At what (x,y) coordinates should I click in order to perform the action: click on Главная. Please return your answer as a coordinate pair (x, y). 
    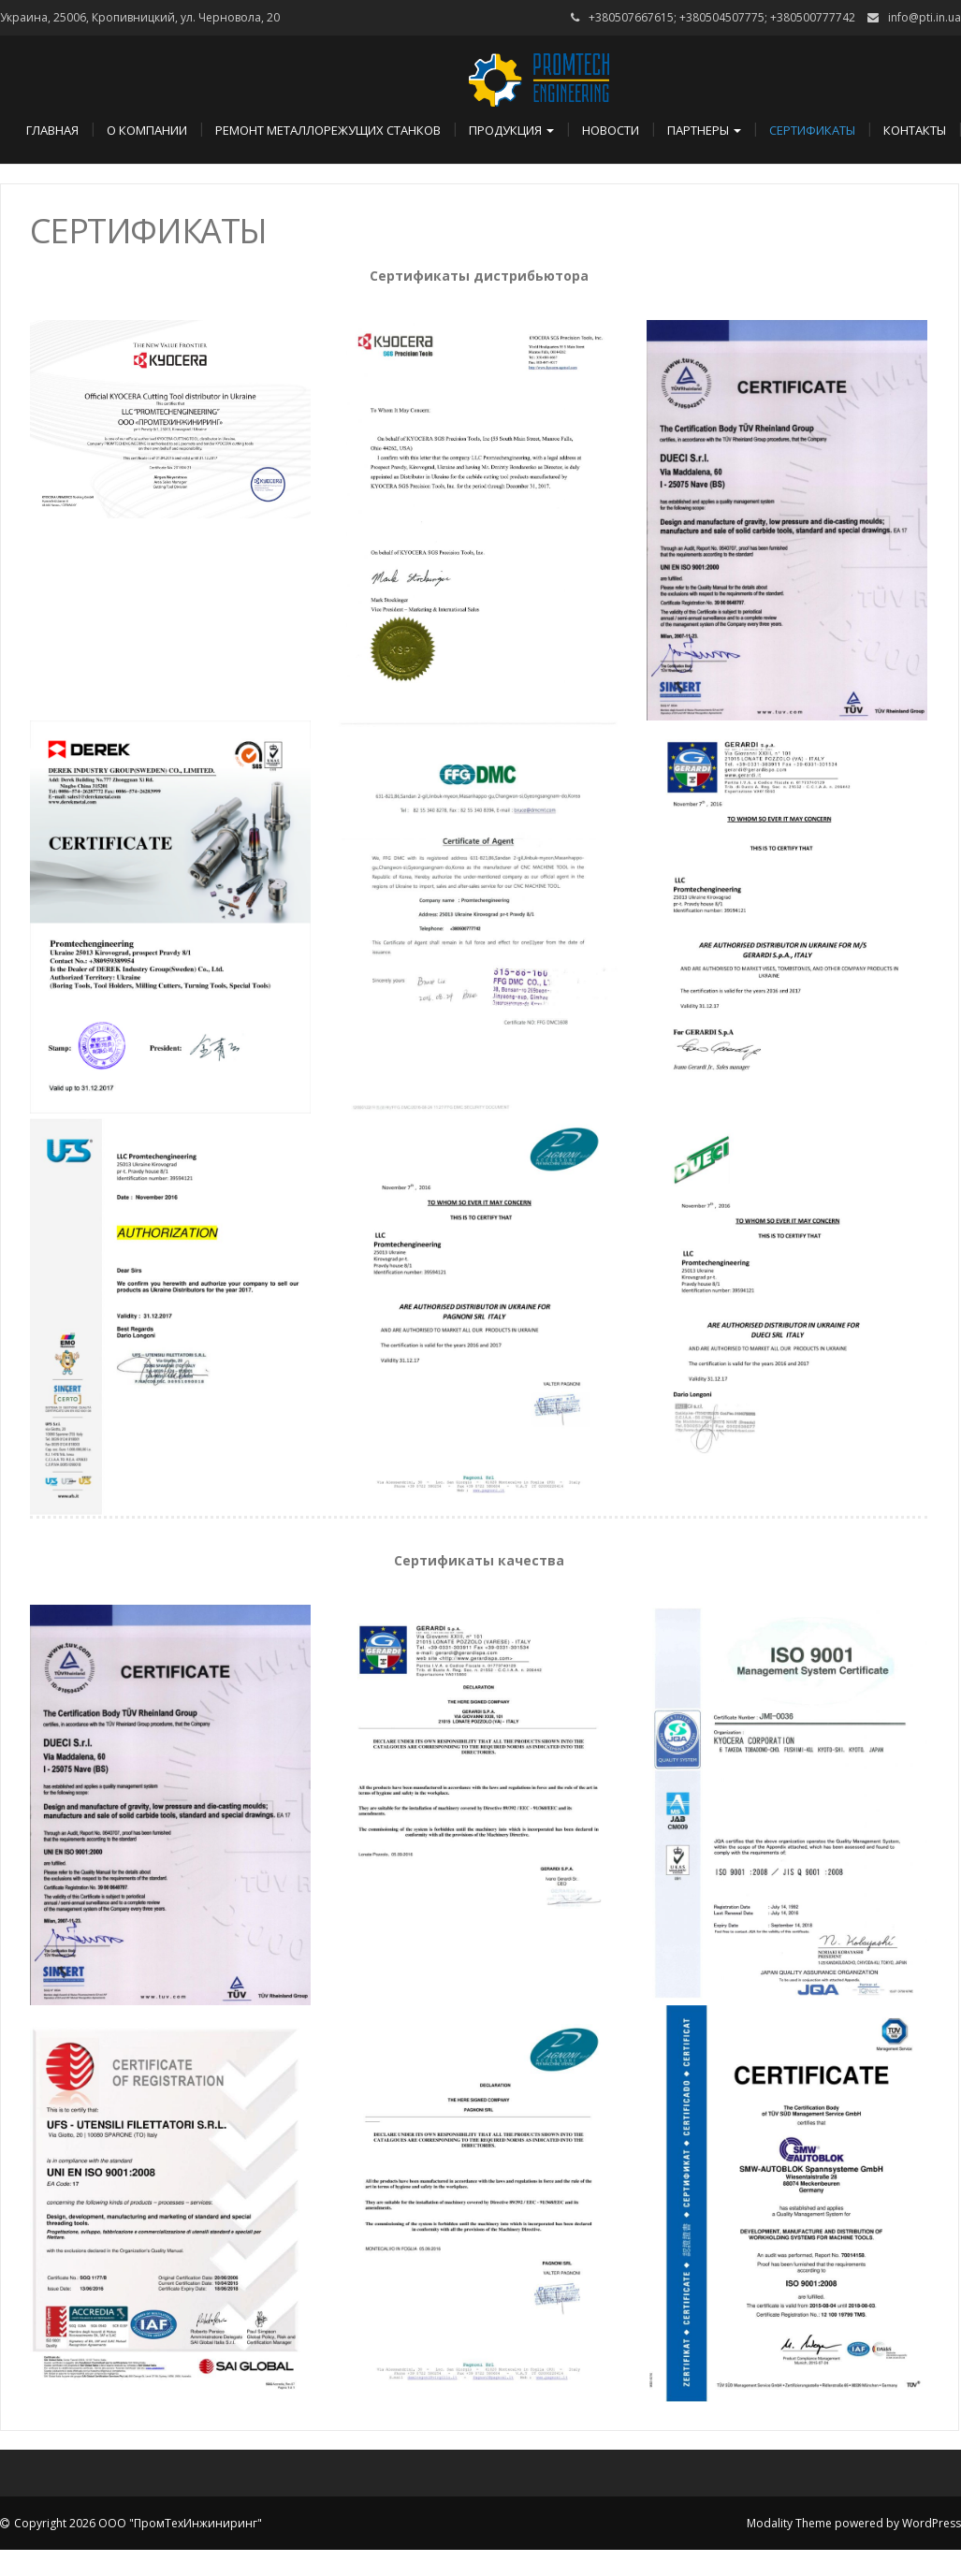
    Looking at the image, I should click on (52, 130).